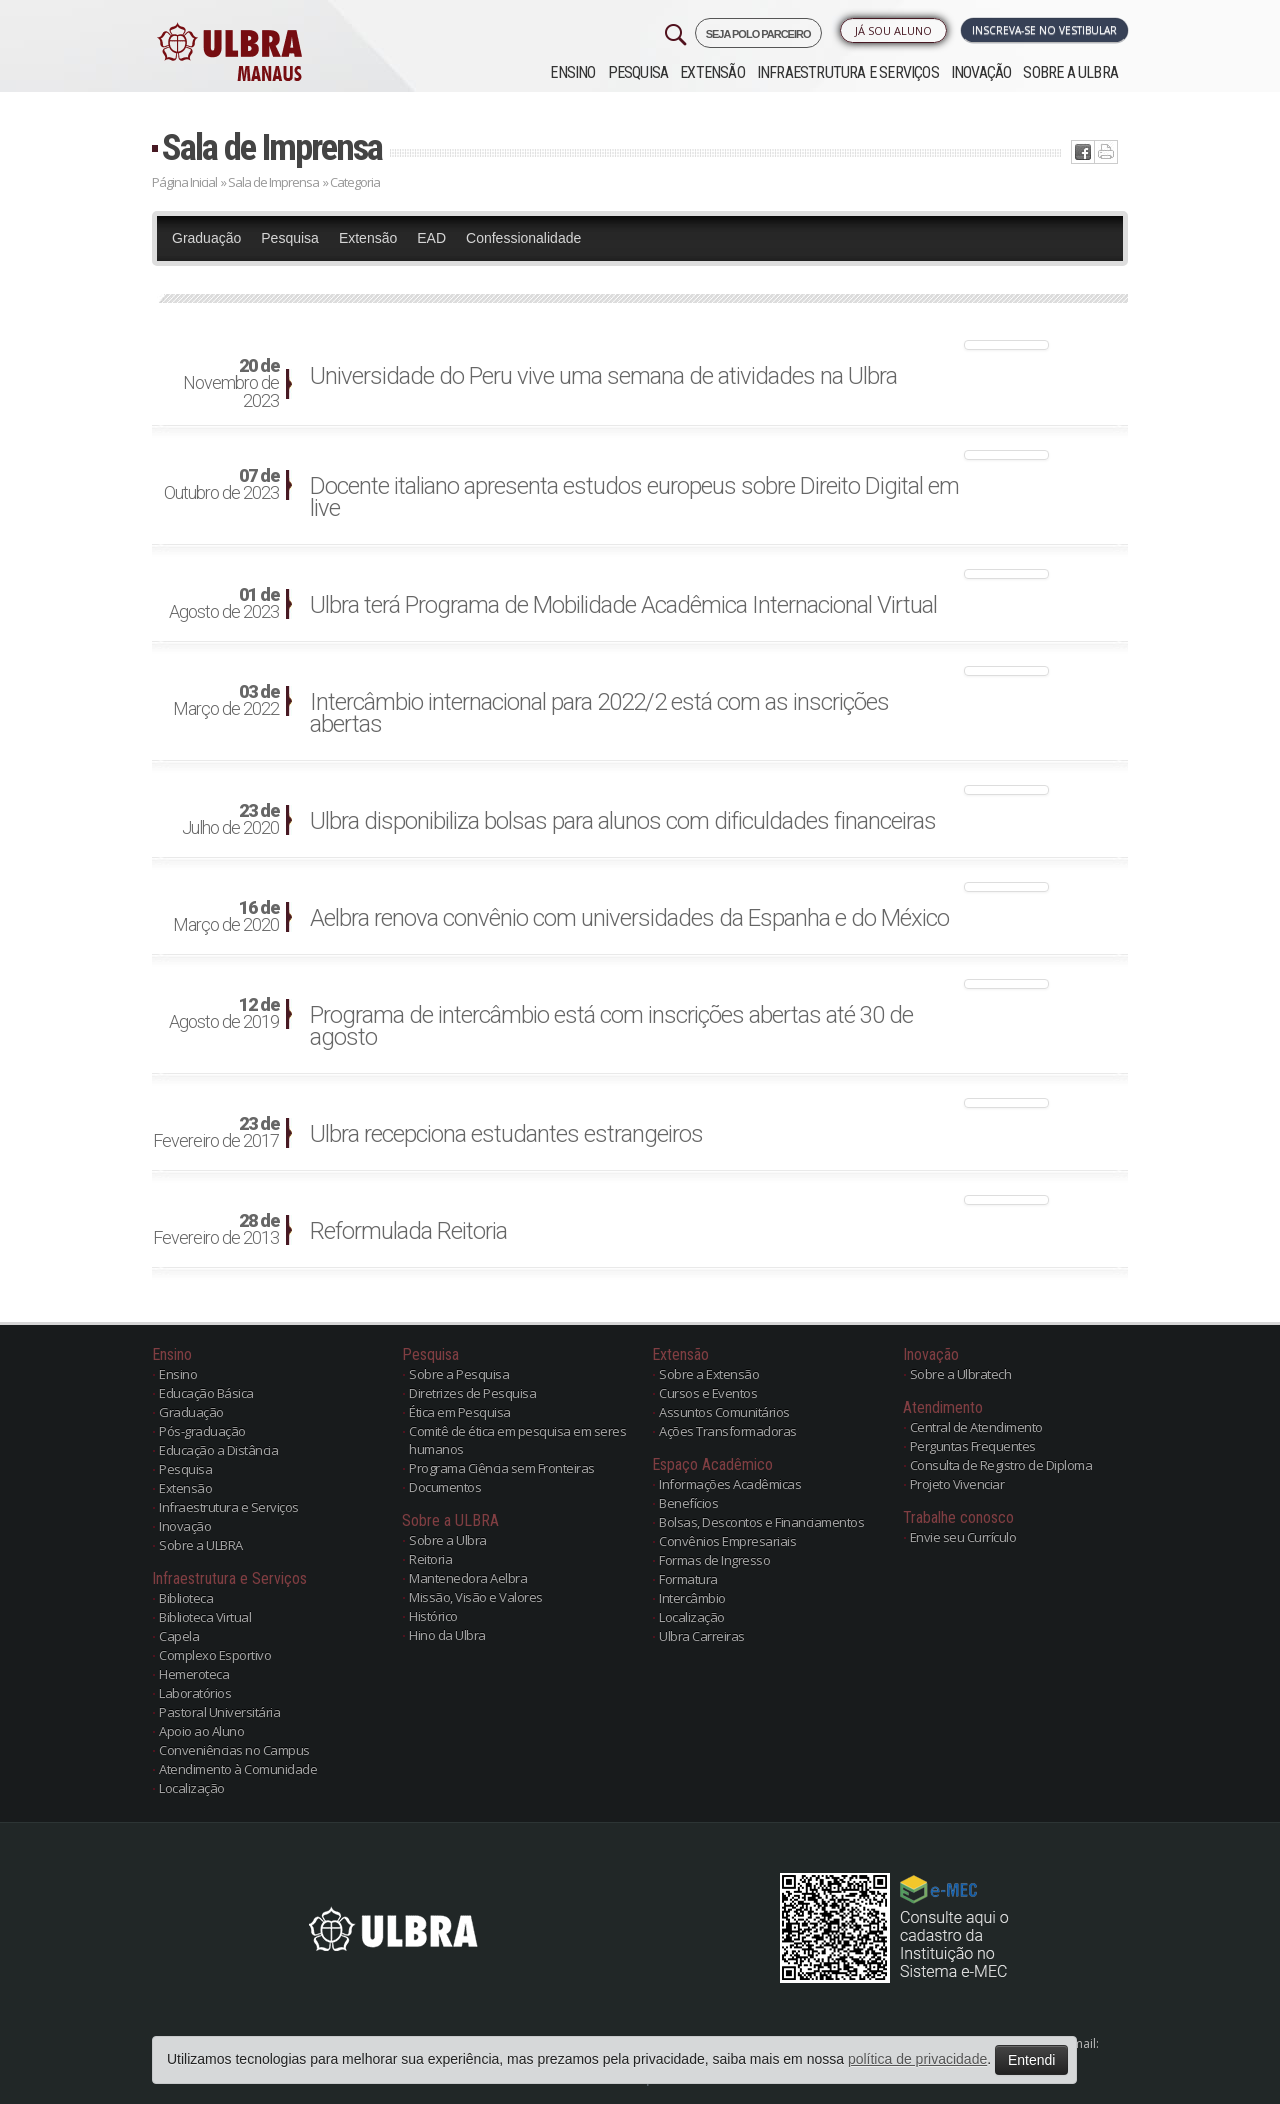 The width and height of the screenshot is (1280, 2104). I want to click on Ensino, so click(572, 72).